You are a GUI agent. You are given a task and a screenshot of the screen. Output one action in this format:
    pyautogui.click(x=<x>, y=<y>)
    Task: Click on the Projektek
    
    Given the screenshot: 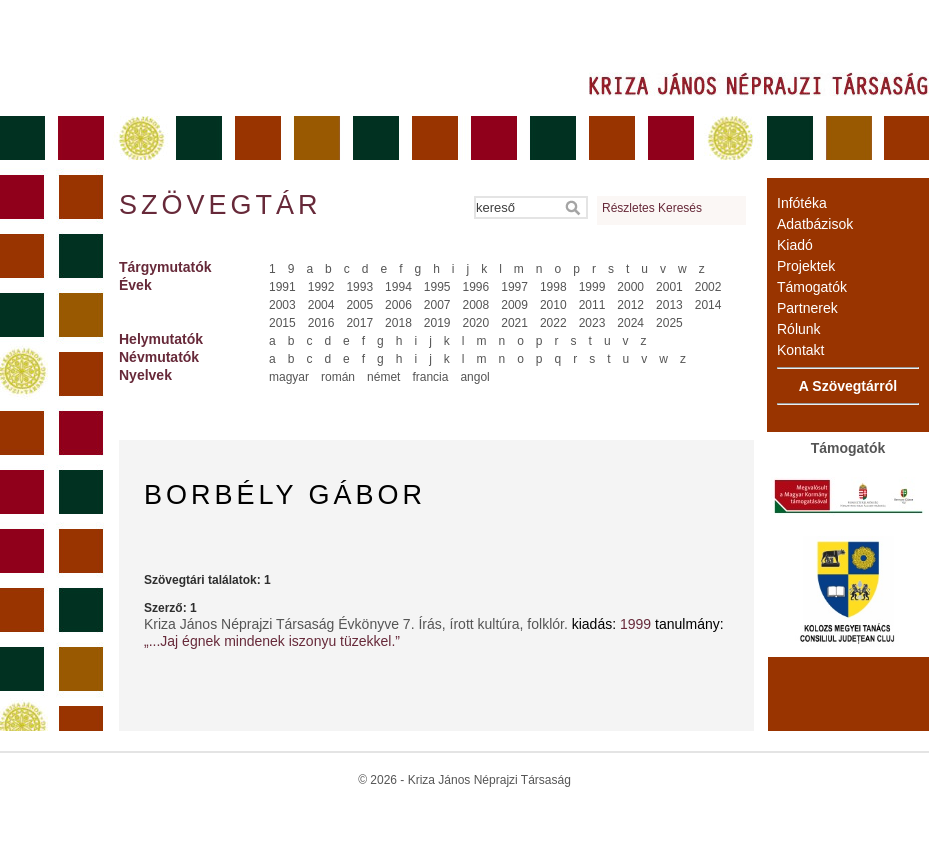 What is the action you would take?
    pyautogui.click(x=806, y=266)
    